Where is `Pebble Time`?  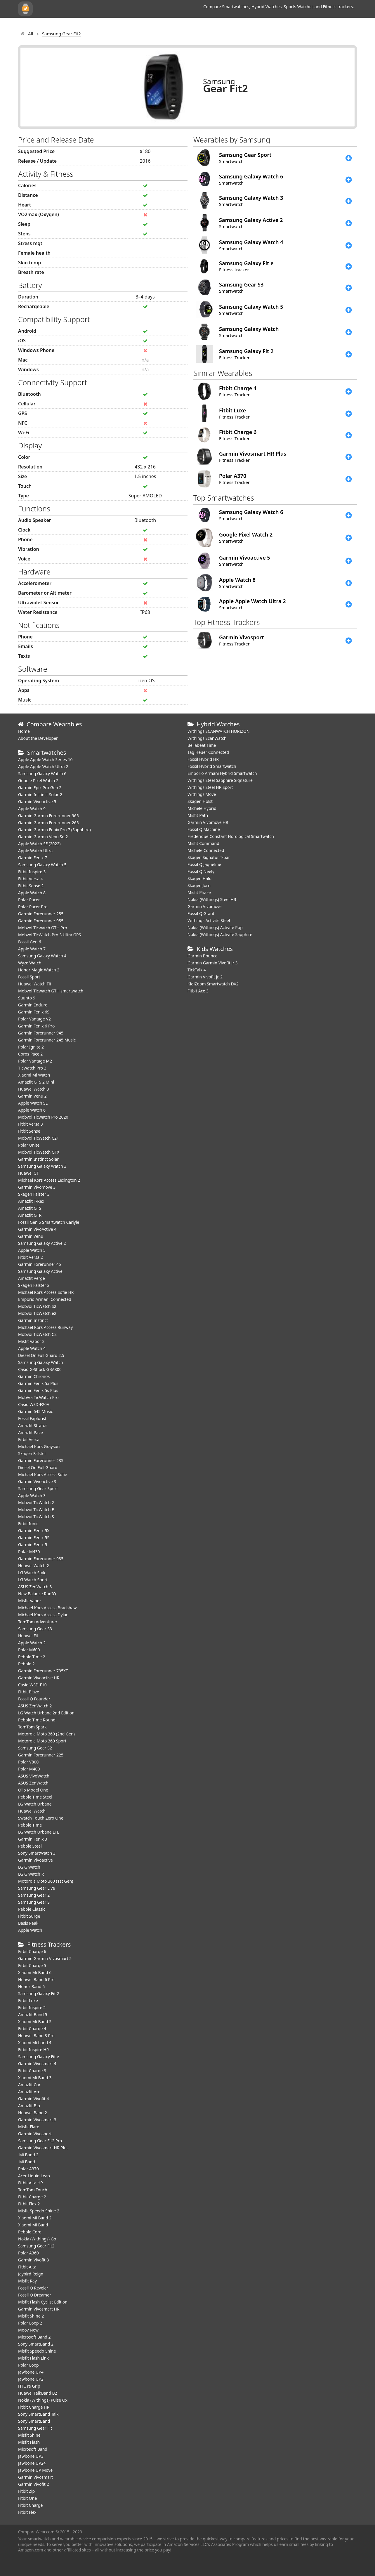
Pebble Time is located at coordinates (30, 1825).